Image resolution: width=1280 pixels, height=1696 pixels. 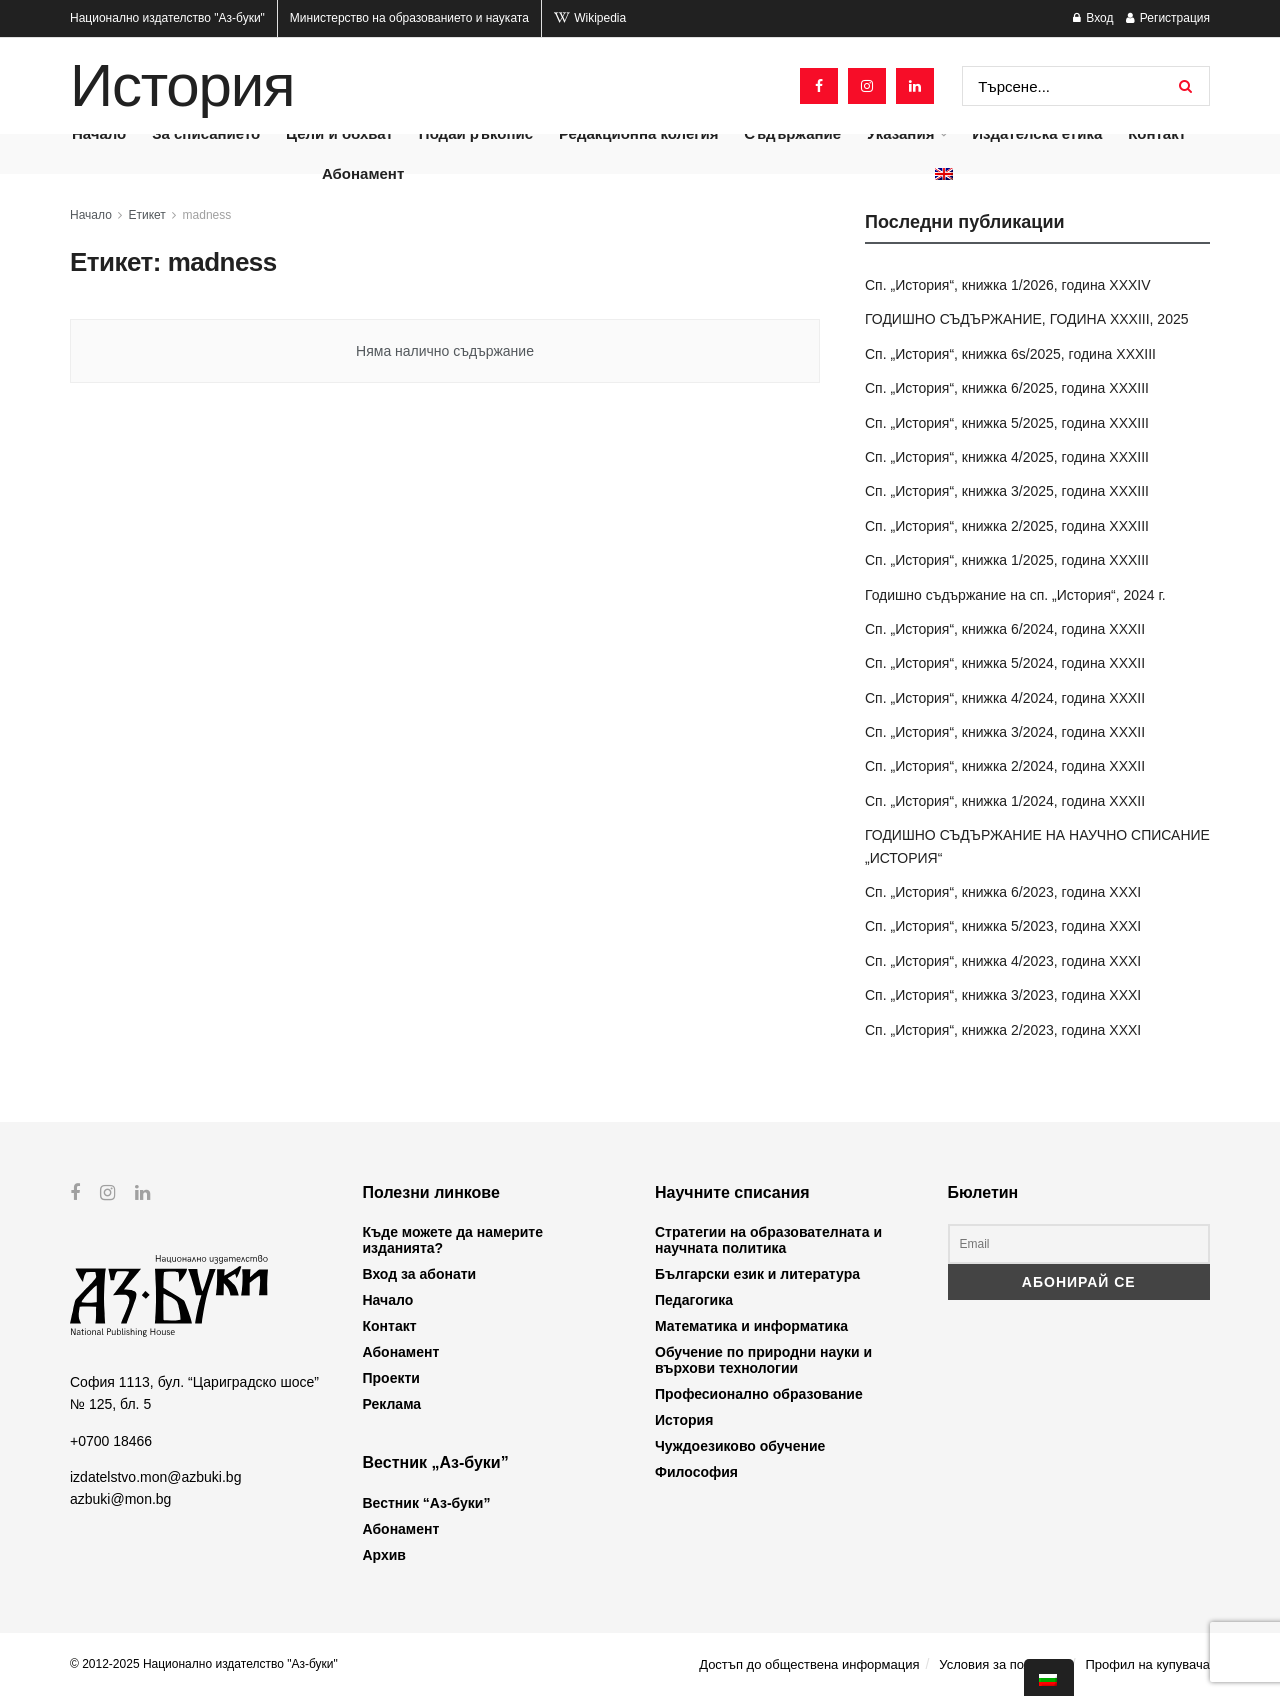 What do you see at coordinates (1003, 961) in the screenshot?
I see `Сп. „История“, книжка 4/2023, година XXXI` at bounding box center [1003, 961].